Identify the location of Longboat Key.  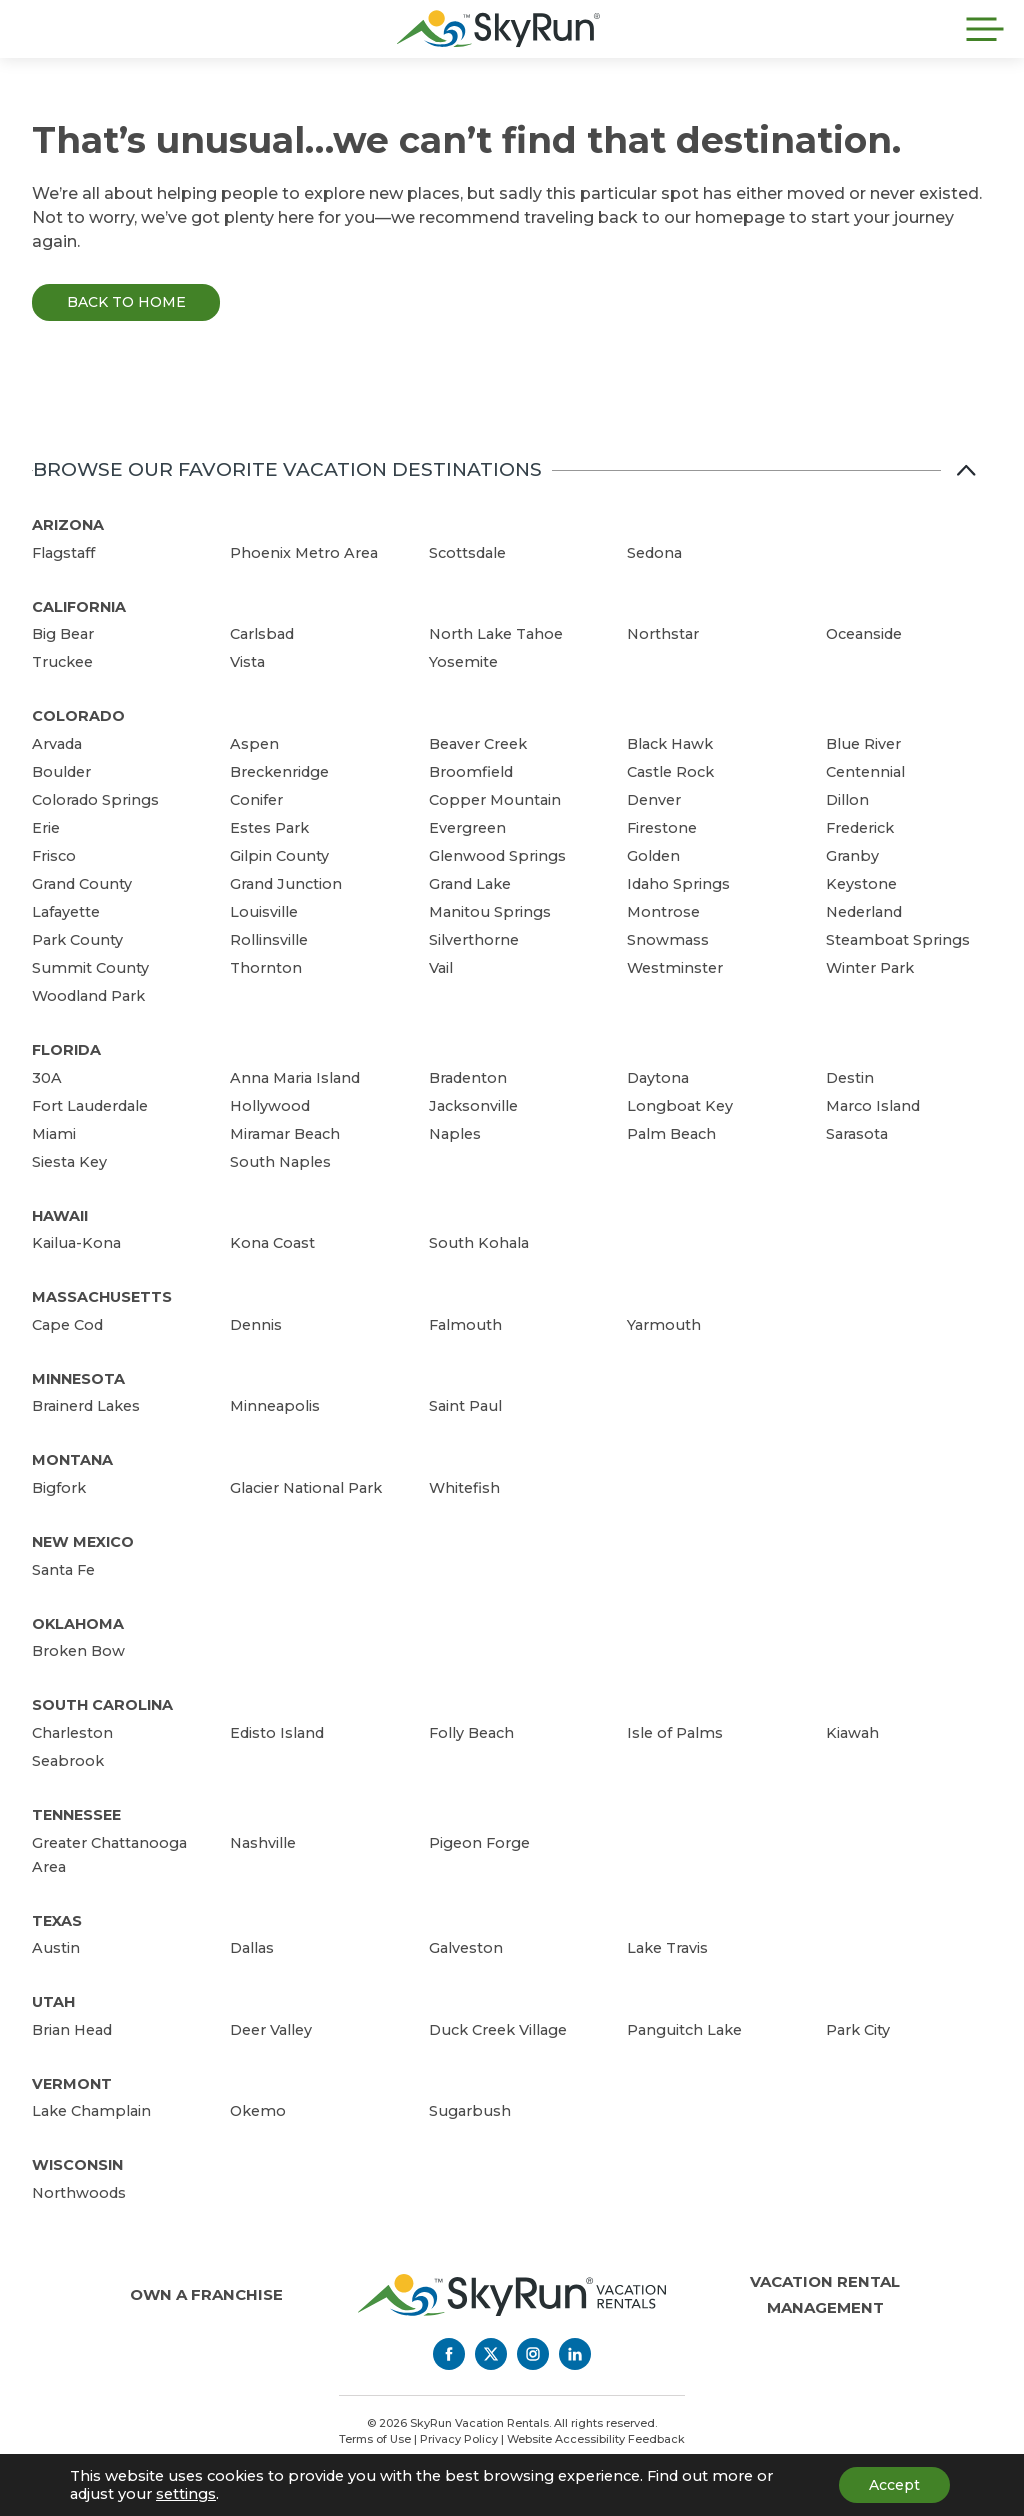
(680, 1106).